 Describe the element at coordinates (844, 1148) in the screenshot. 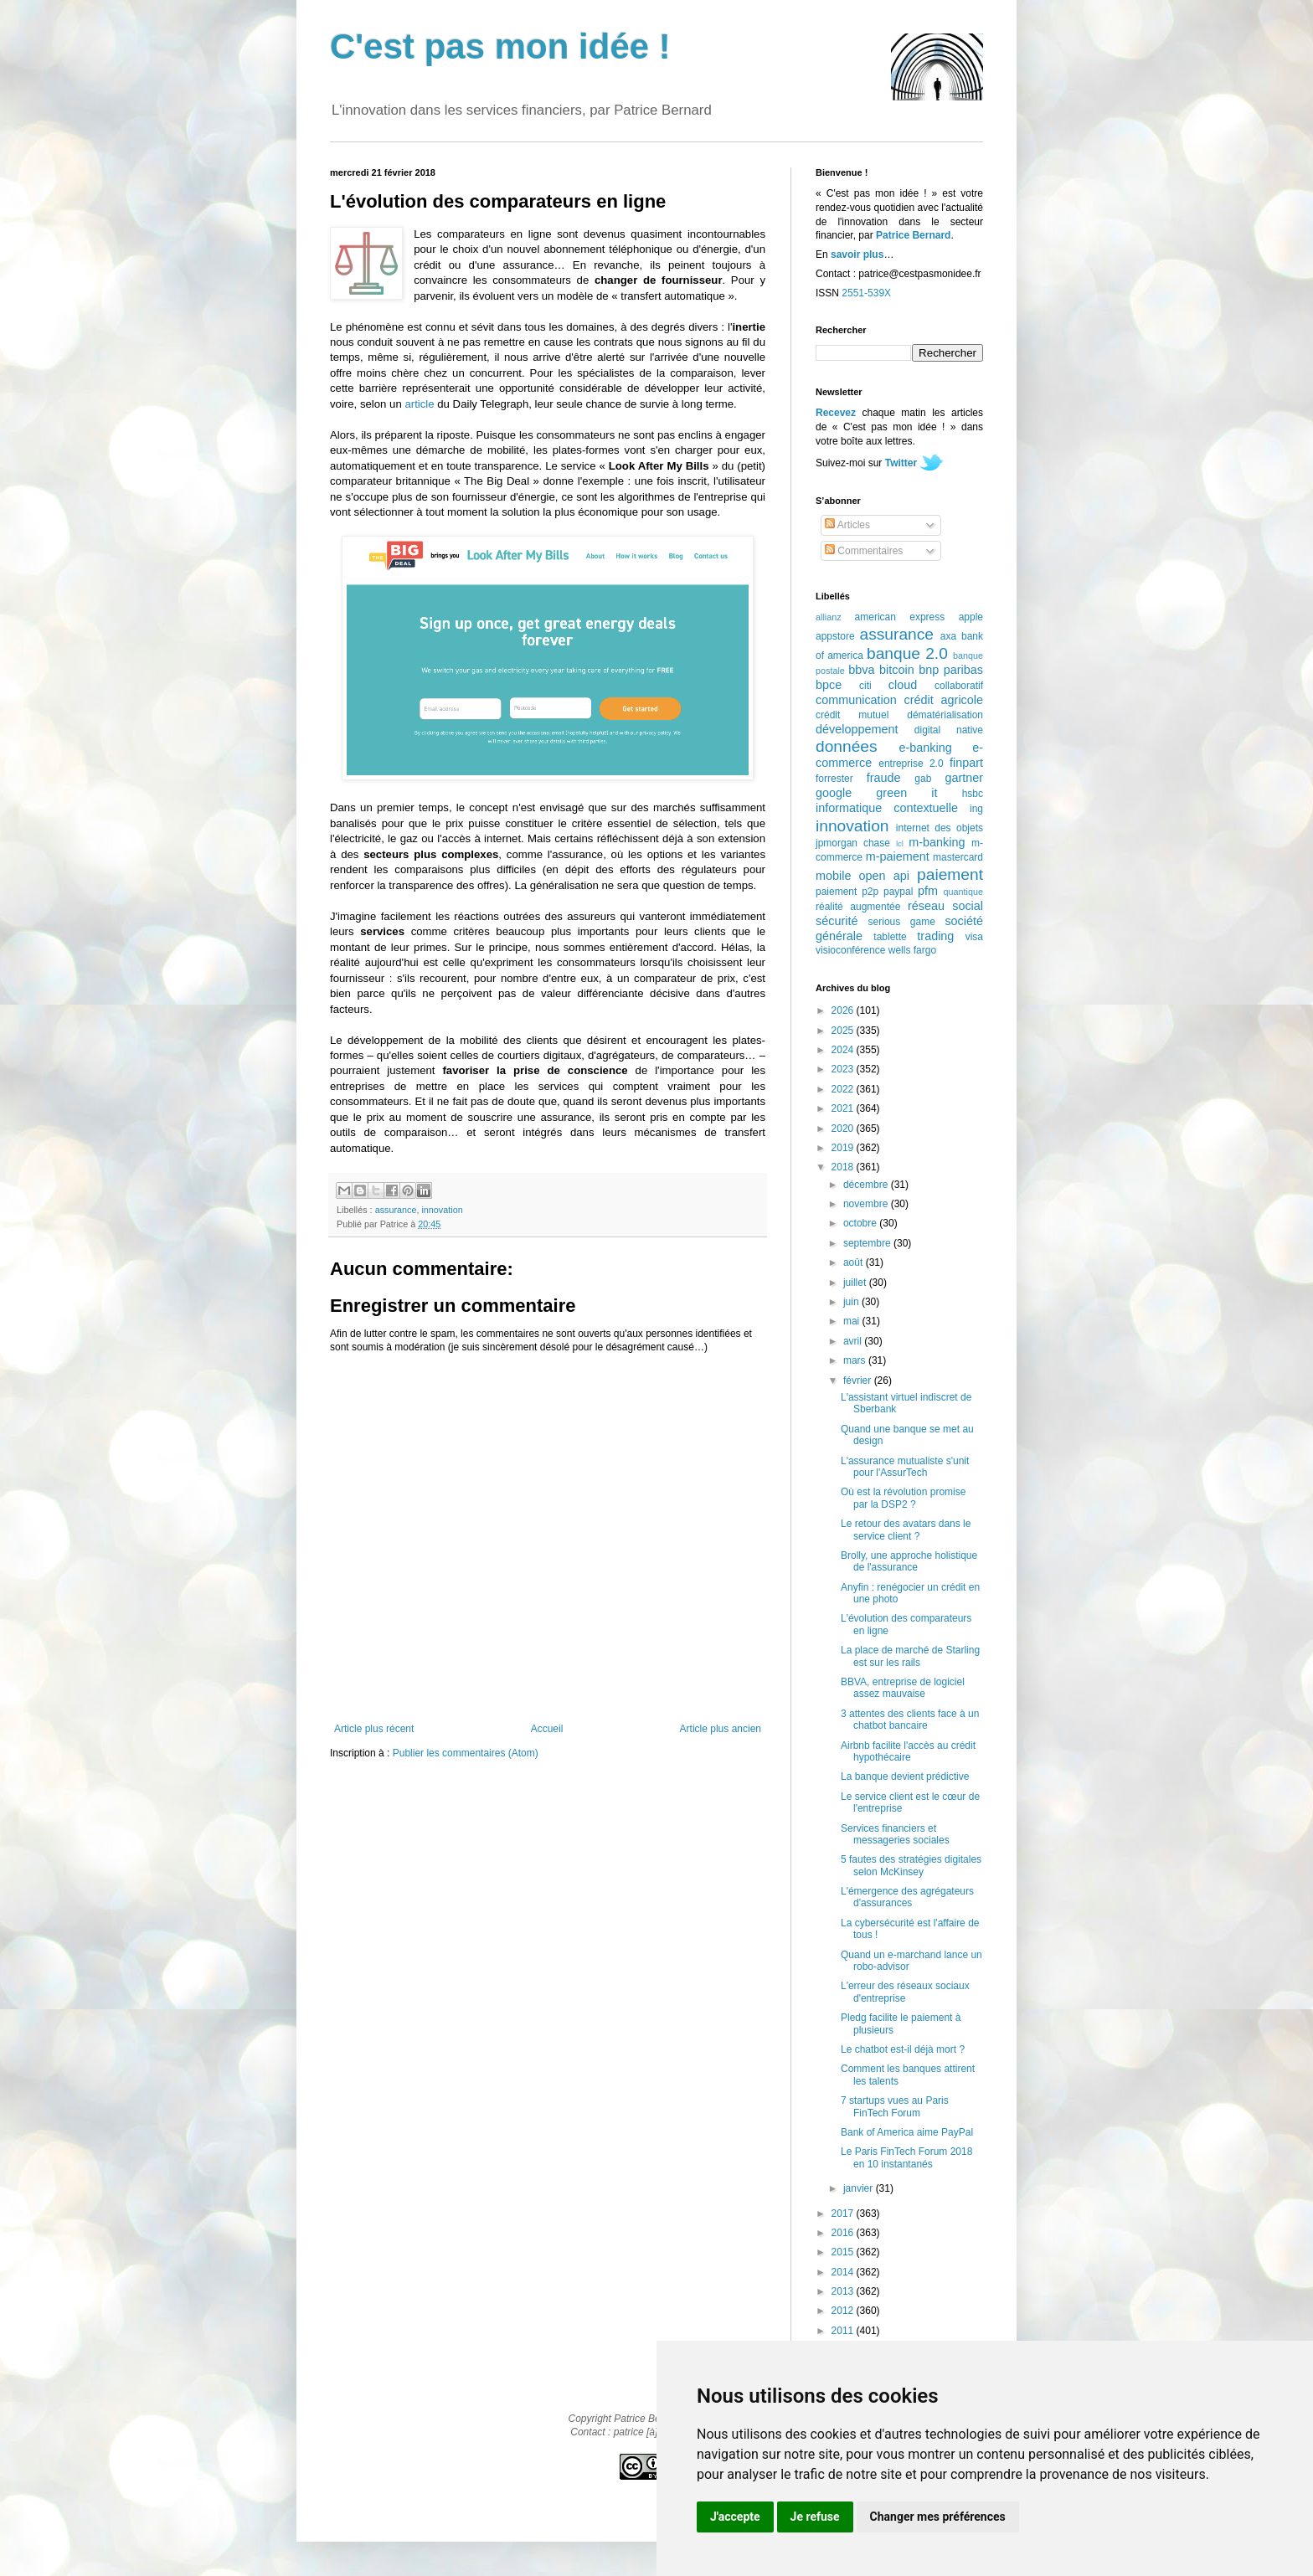

I see `2019` at that location.